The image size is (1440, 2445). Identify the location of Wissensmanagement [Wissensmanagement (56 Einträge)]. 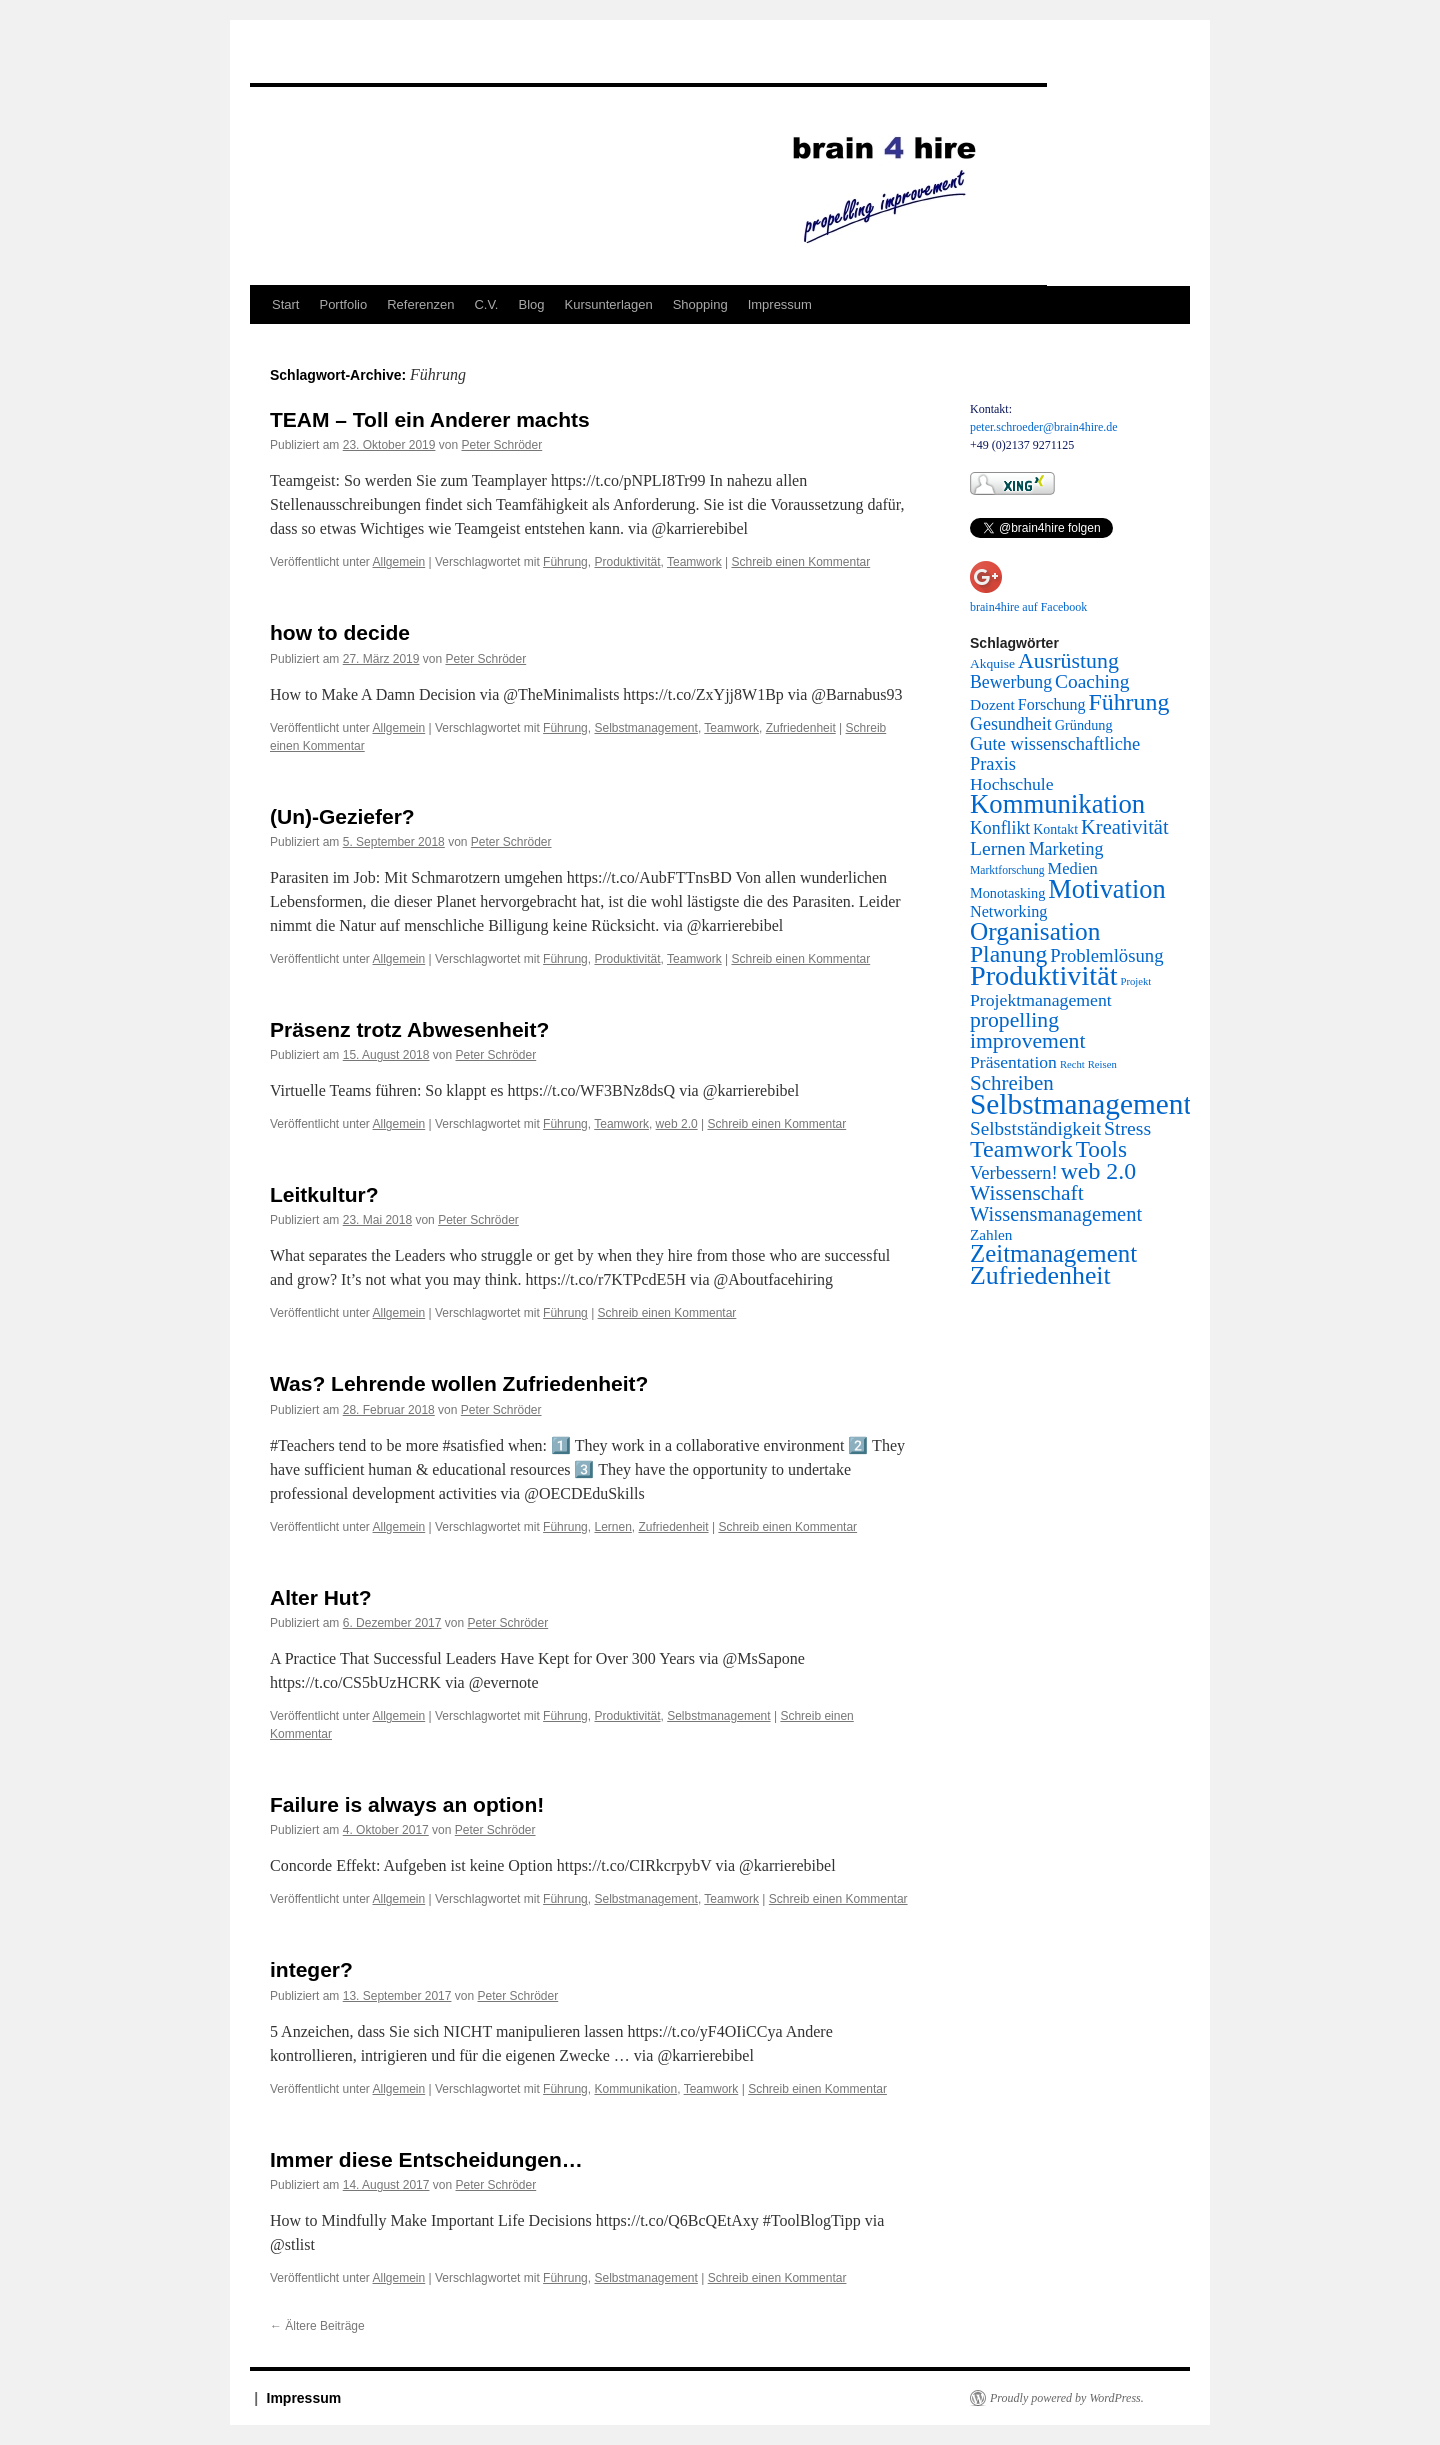
(1056, 1214).